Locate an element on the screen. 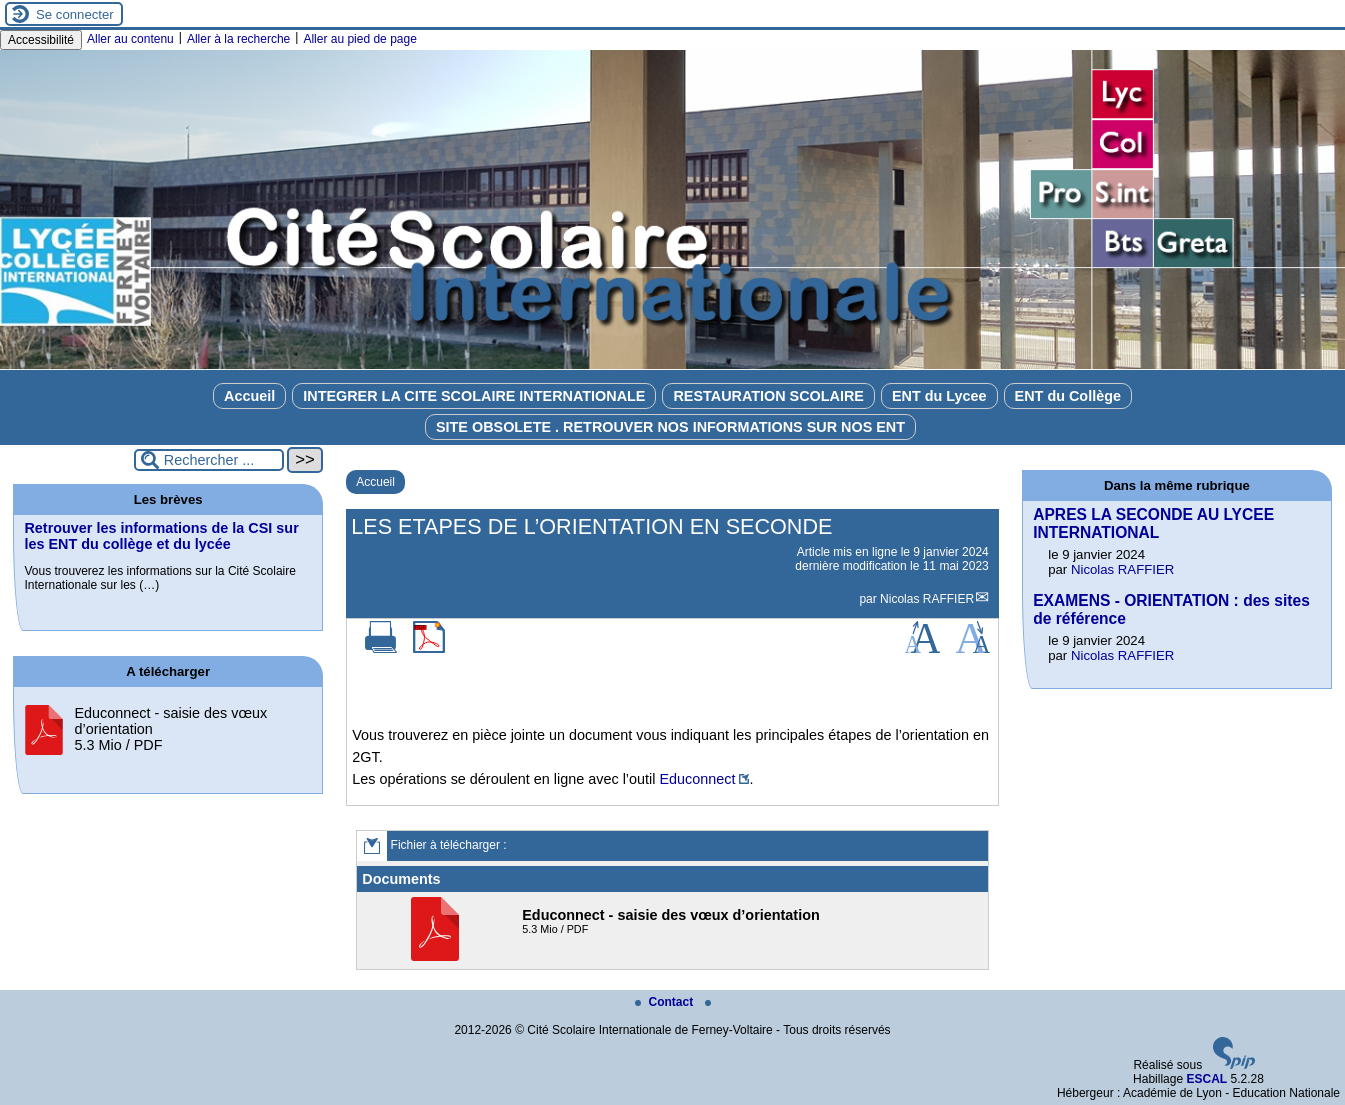 Image resolution: width=1345 pixels, height=1105 pixels. Nicolas RAFFIER is located at coordinates (927, 599).